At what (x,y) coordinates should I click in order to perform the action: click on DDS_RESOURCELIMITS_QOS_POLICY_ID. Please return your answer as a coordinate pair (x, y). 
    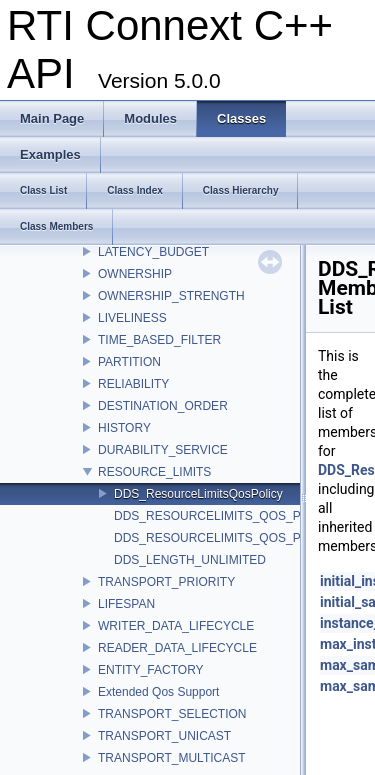
    Looking at the image, I should click on (234, 516).